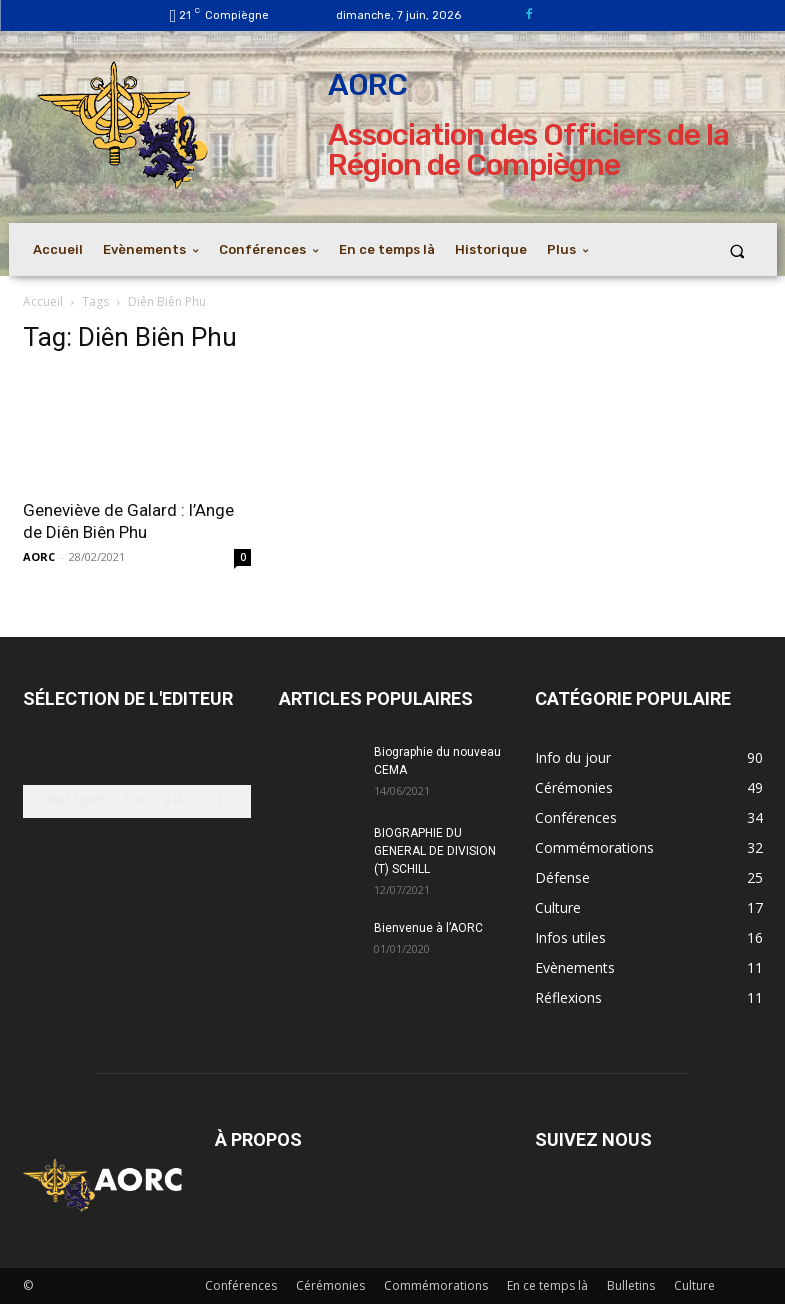 The height and width of the screenshot is (1304, 785). What do you see at coordinates (435, 851) in the screenshot?
I see `BIOGRAPHIE DU GENERAL DE DIVISION (T) SCHILL` at bounding box center [435, 851].